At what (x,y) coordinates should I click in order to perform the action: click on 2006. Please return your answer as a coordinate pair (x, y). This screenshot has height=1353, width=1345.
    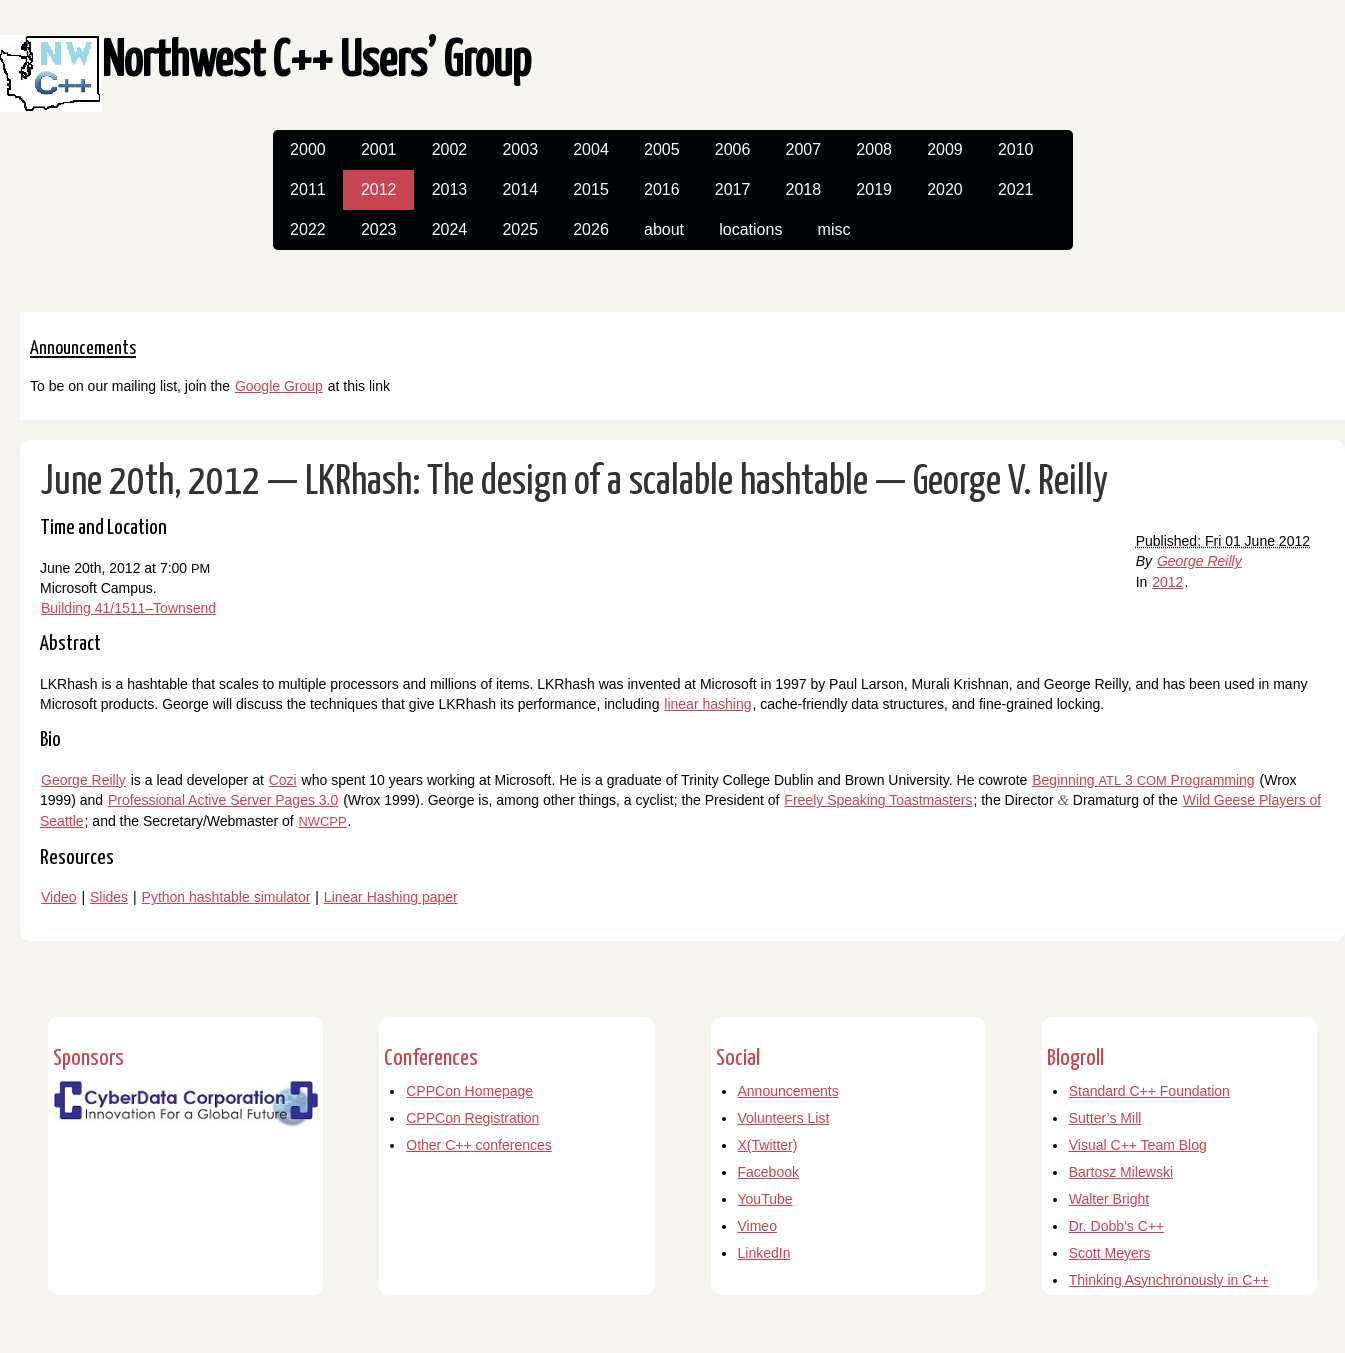
    Looking at the image, I should click on (733, 149).